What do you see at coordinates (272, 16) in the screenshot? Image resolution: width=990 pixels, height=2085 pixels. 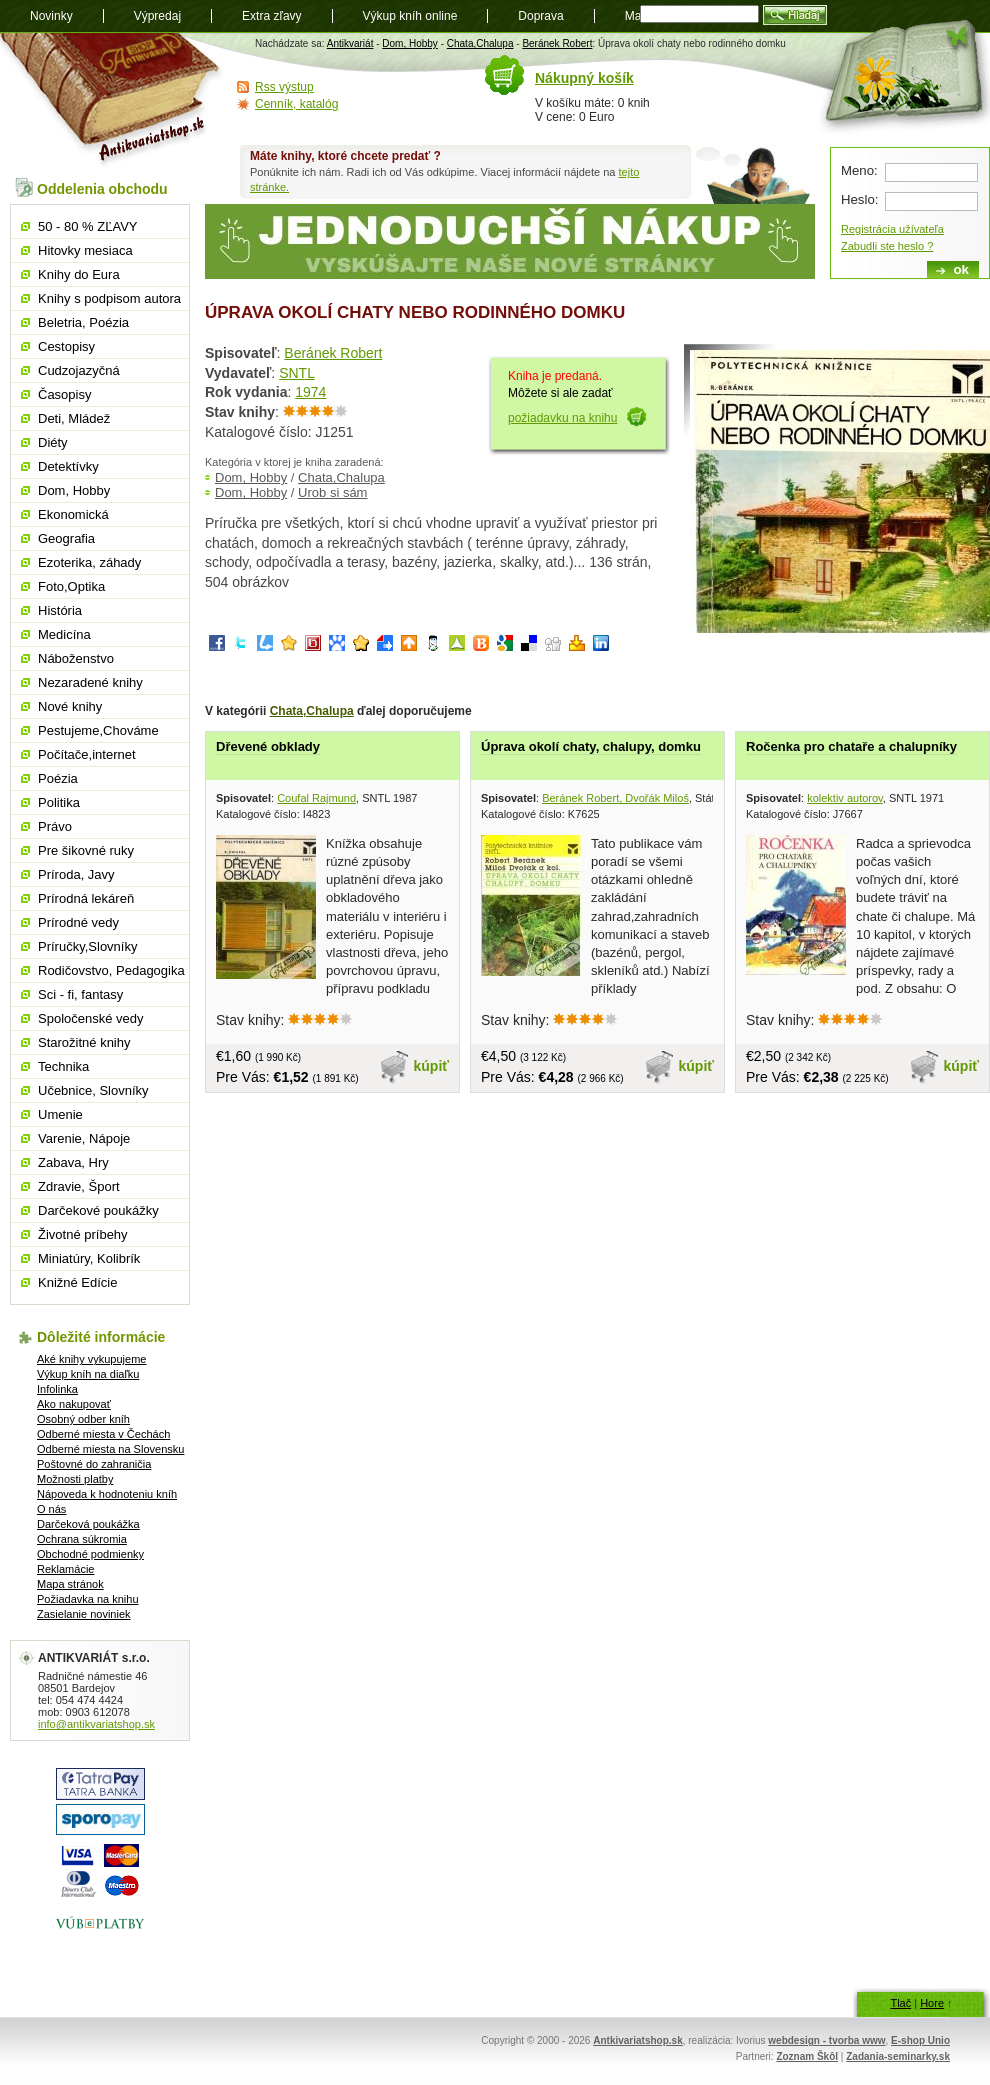 I see `Extra zľavy` at bounding box center [272, 16].